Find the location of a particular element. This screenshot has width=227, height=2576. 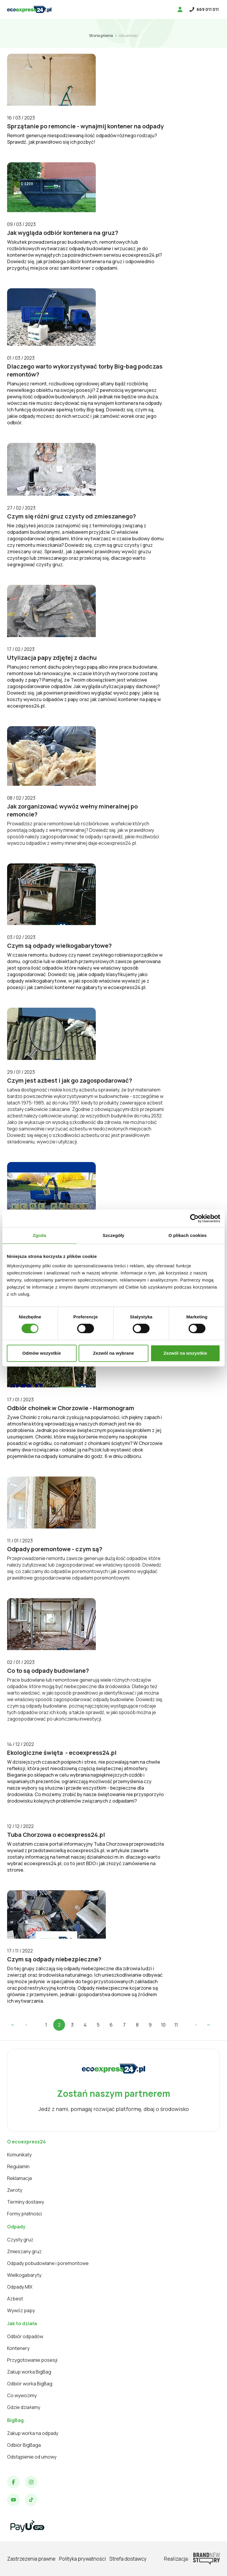

Formy płatności is located at coordinates (24, 2213).